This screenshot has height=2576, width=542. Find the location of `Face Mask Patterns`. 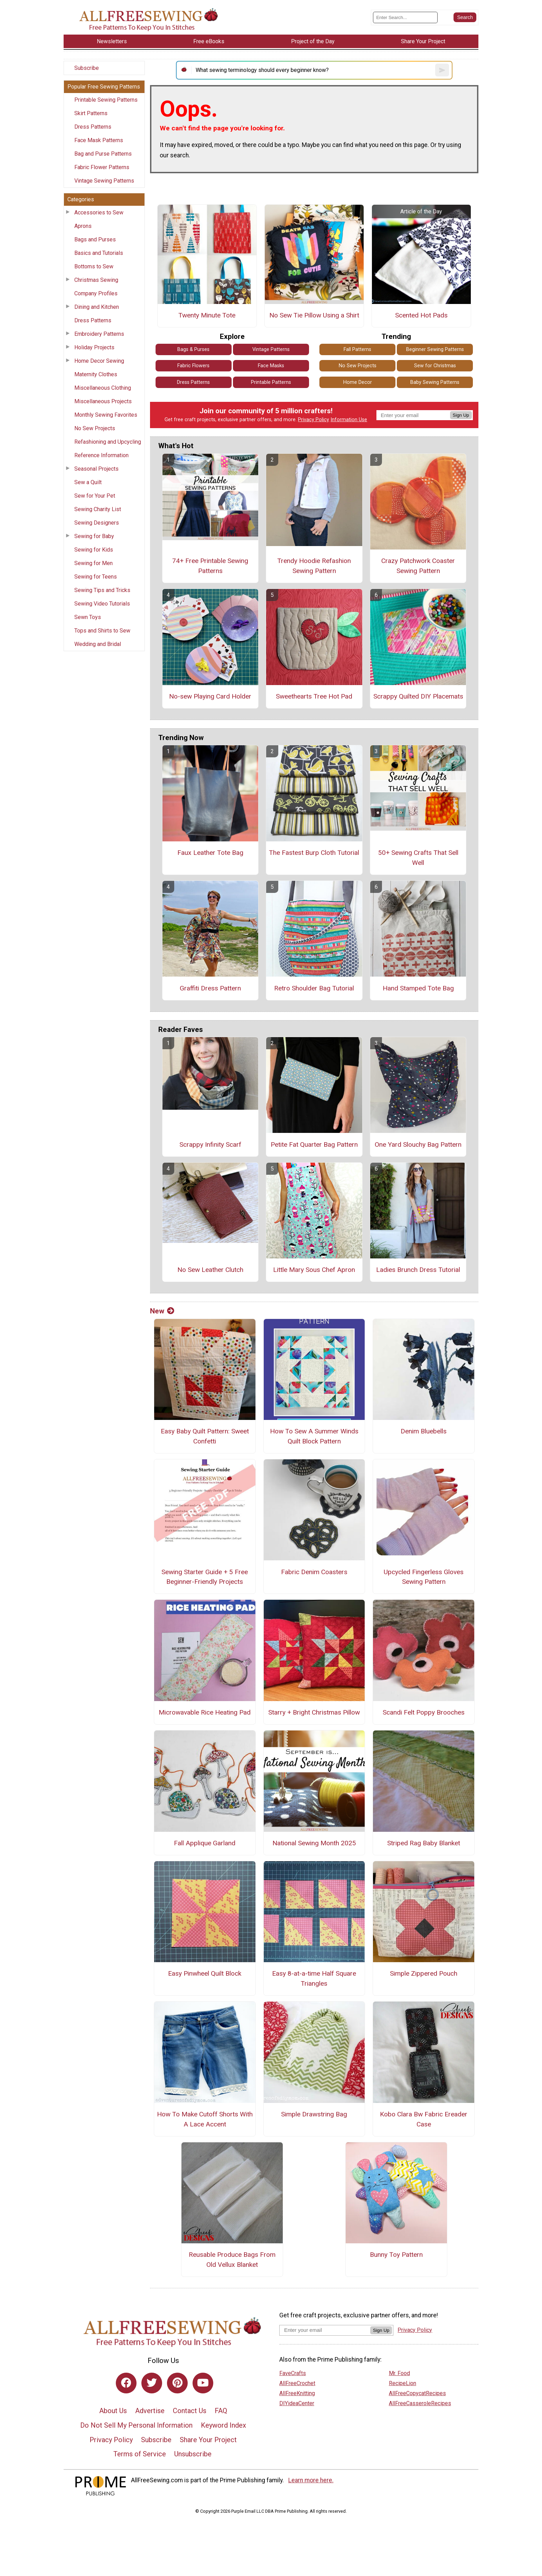

Face Mask Patterns is located at coordinates (98, 140).